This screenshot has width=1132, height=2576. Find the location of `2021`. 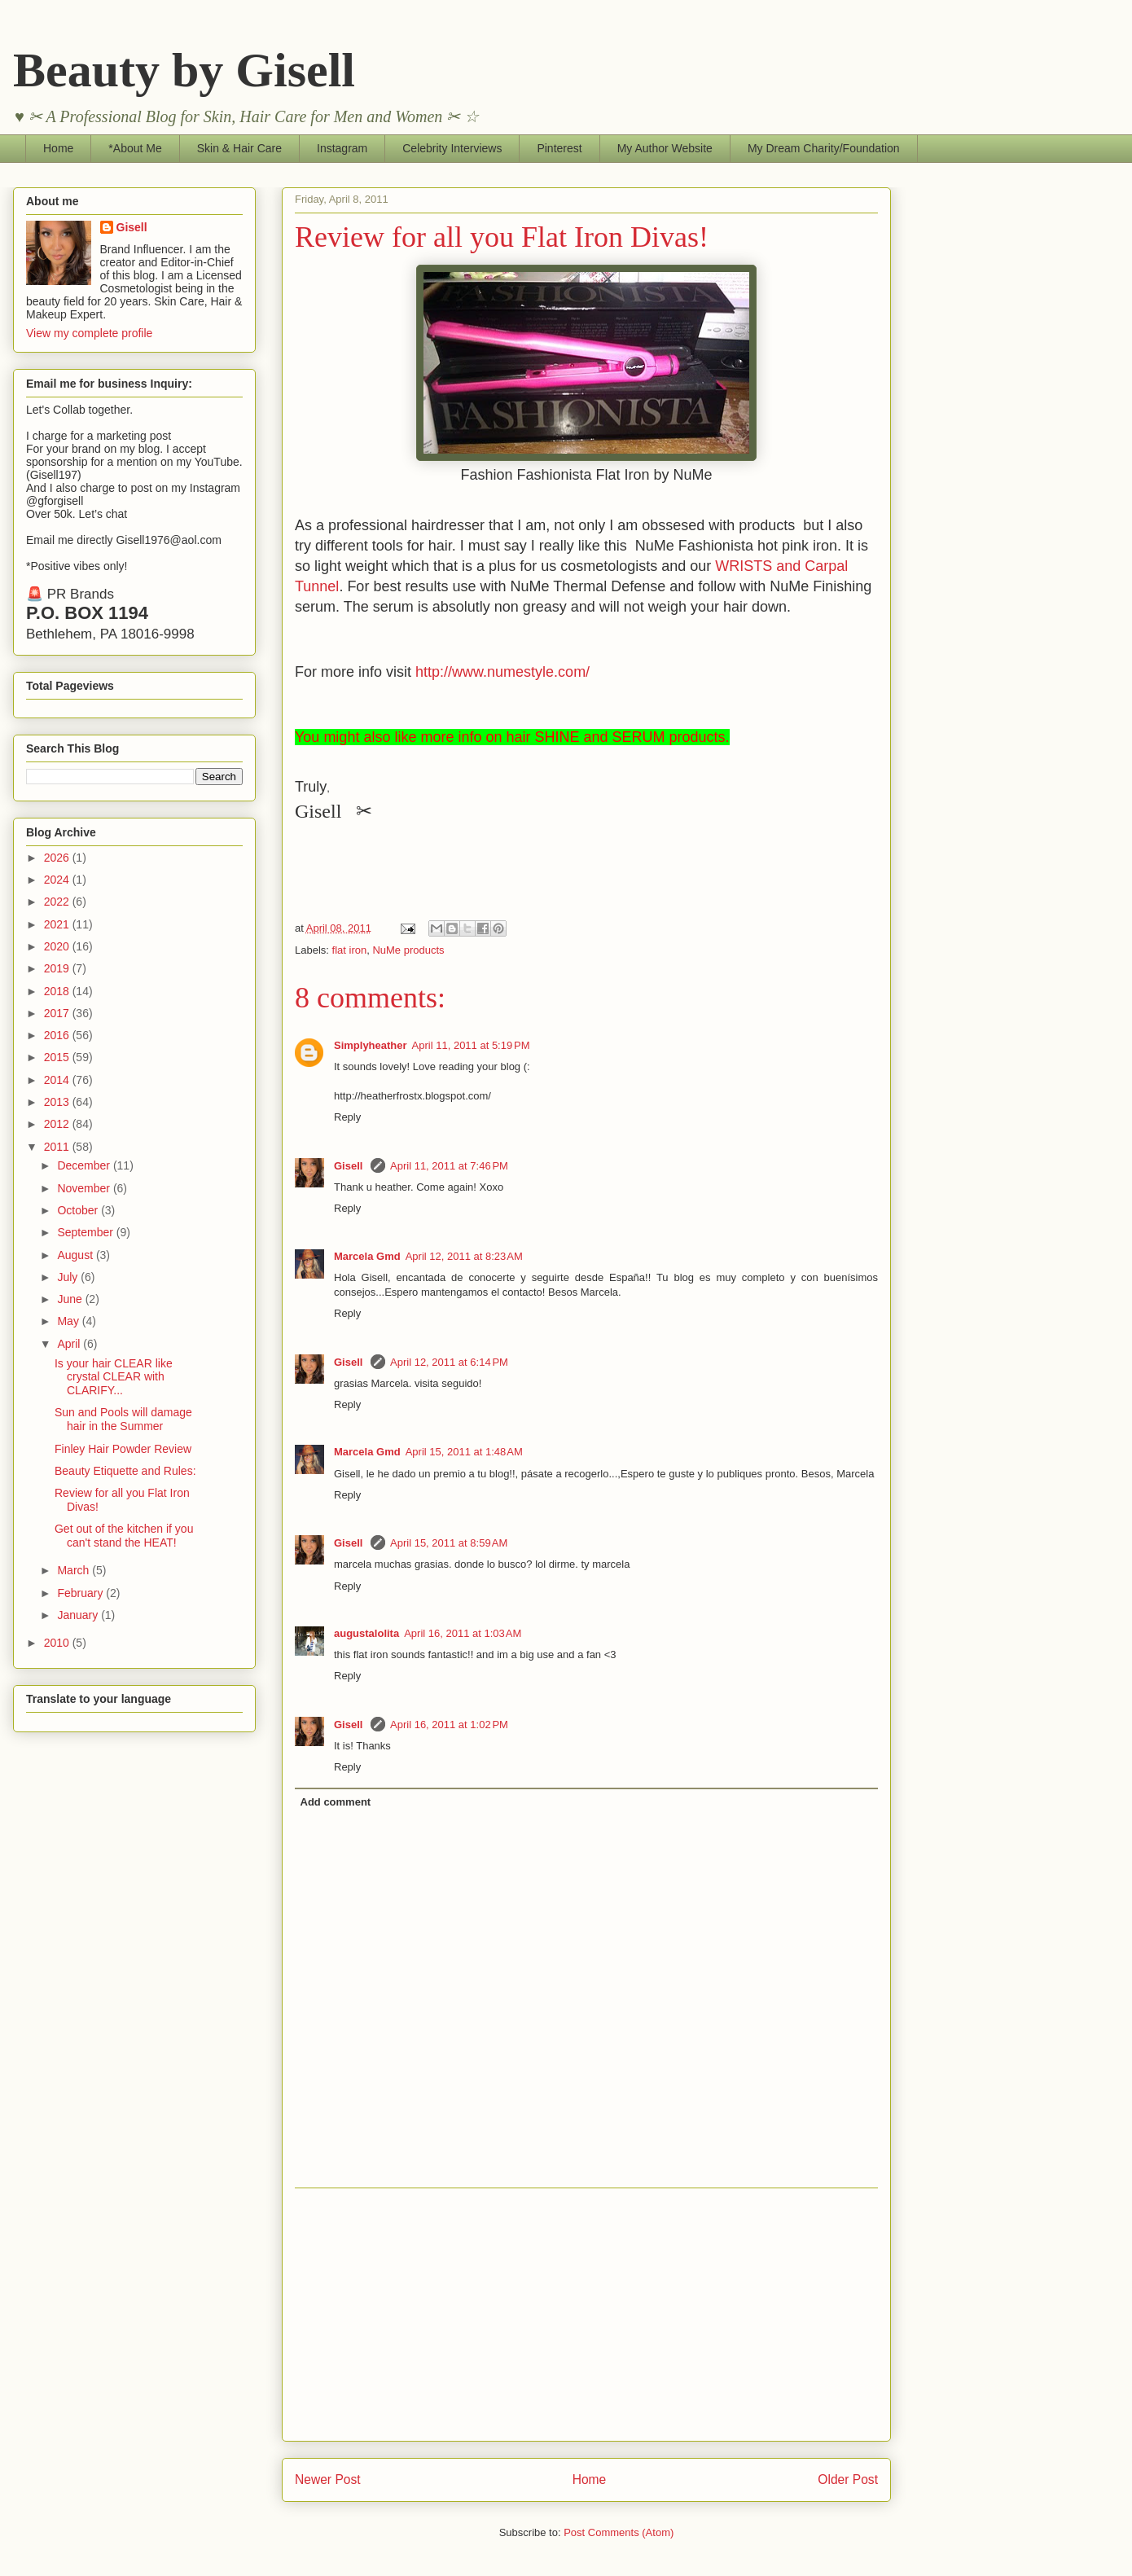

2021 is located at coordinates (58, 924).